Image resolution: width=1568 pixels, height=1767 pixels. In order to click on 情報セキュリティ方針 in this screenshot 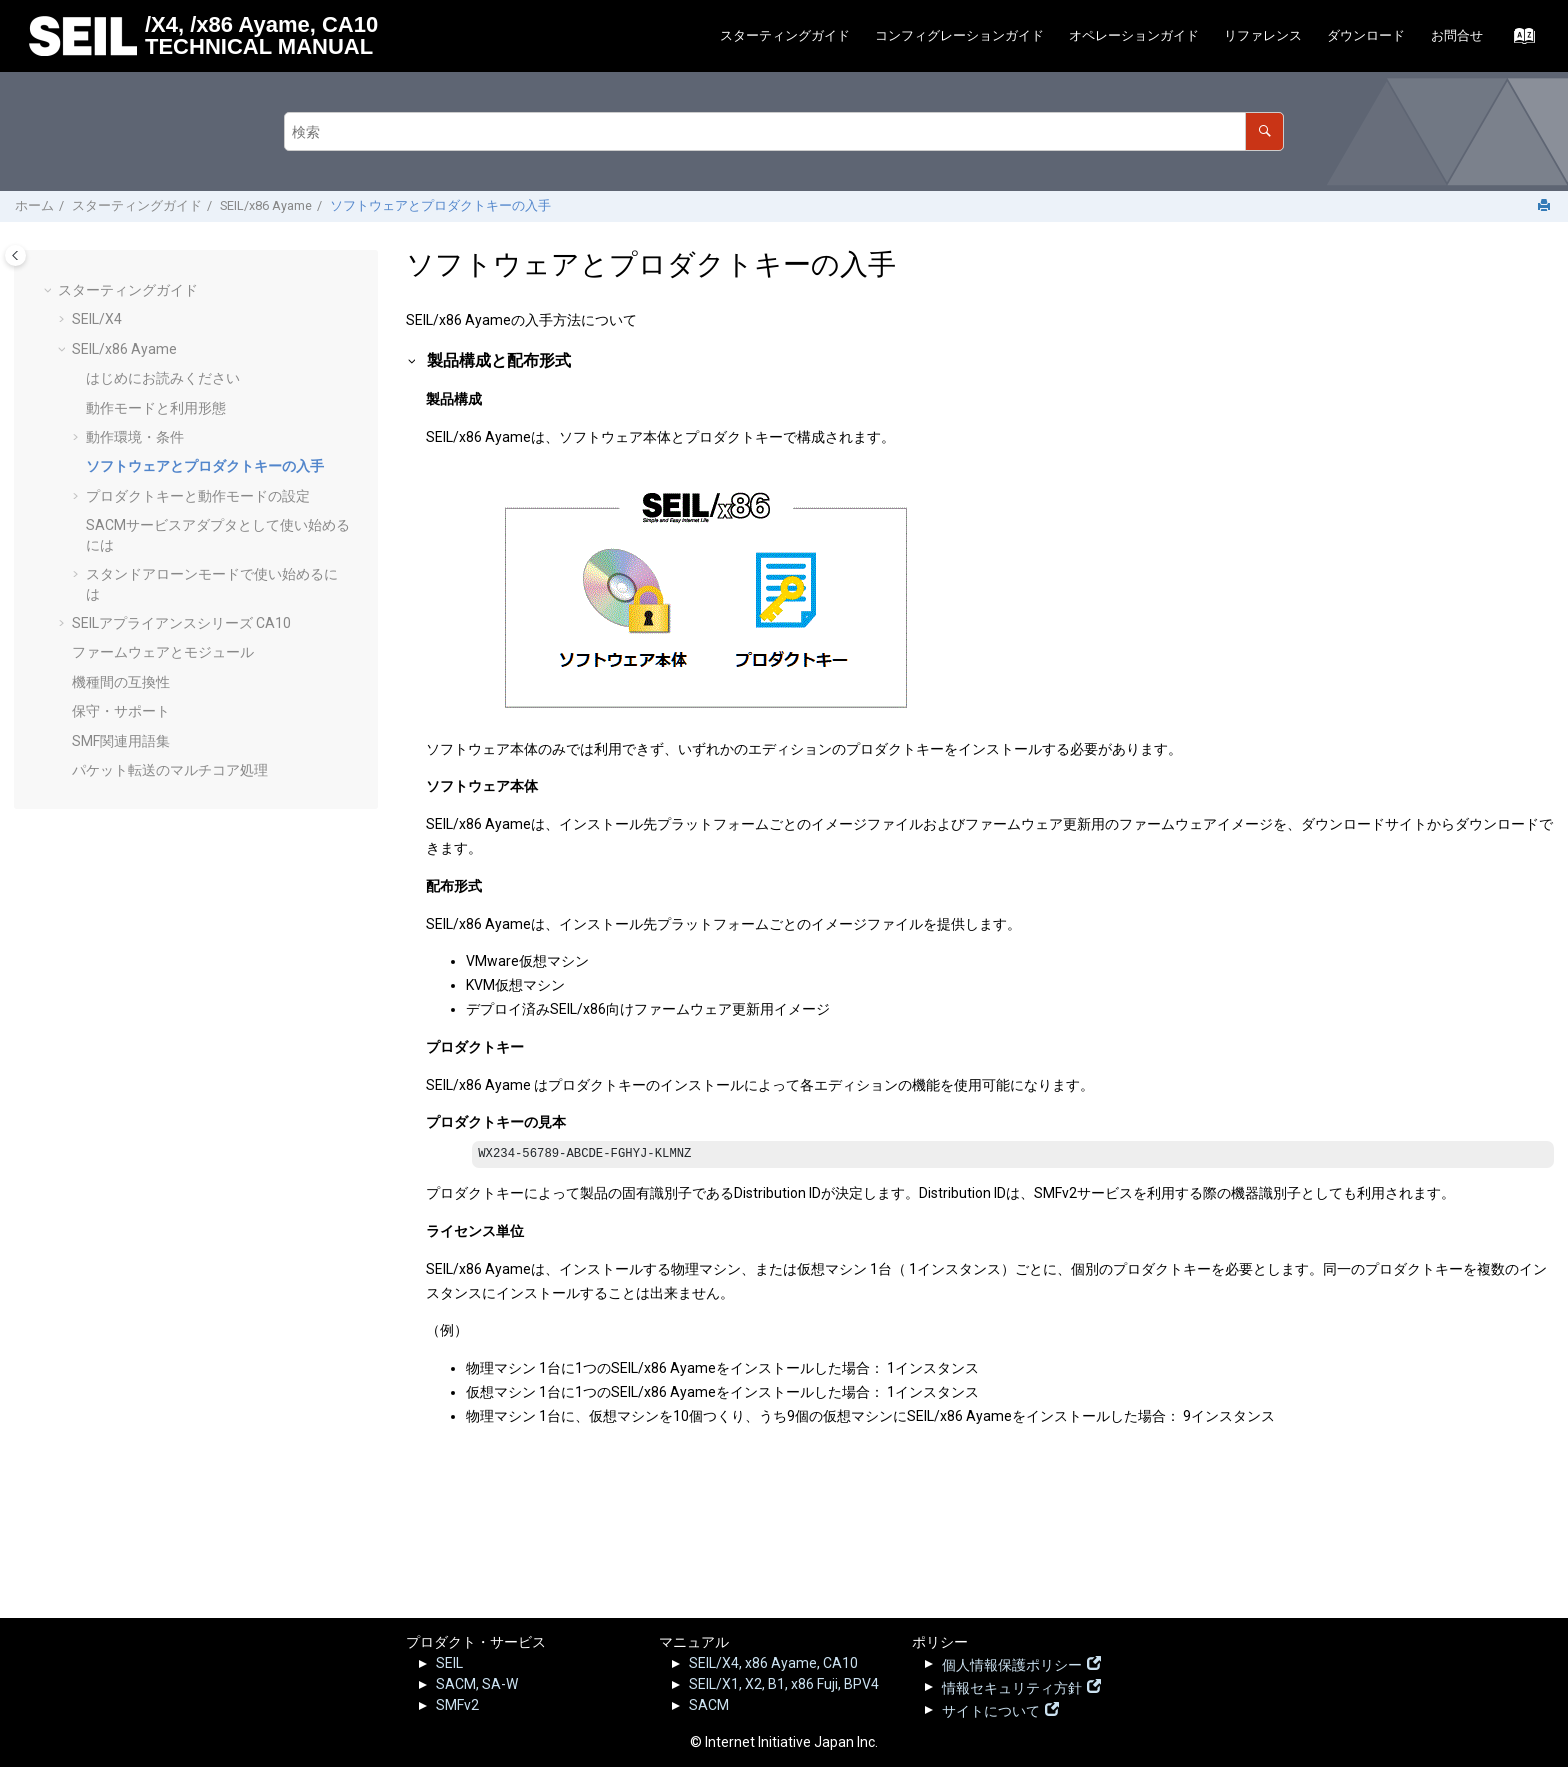, I will do `click(1012, 1686)`.